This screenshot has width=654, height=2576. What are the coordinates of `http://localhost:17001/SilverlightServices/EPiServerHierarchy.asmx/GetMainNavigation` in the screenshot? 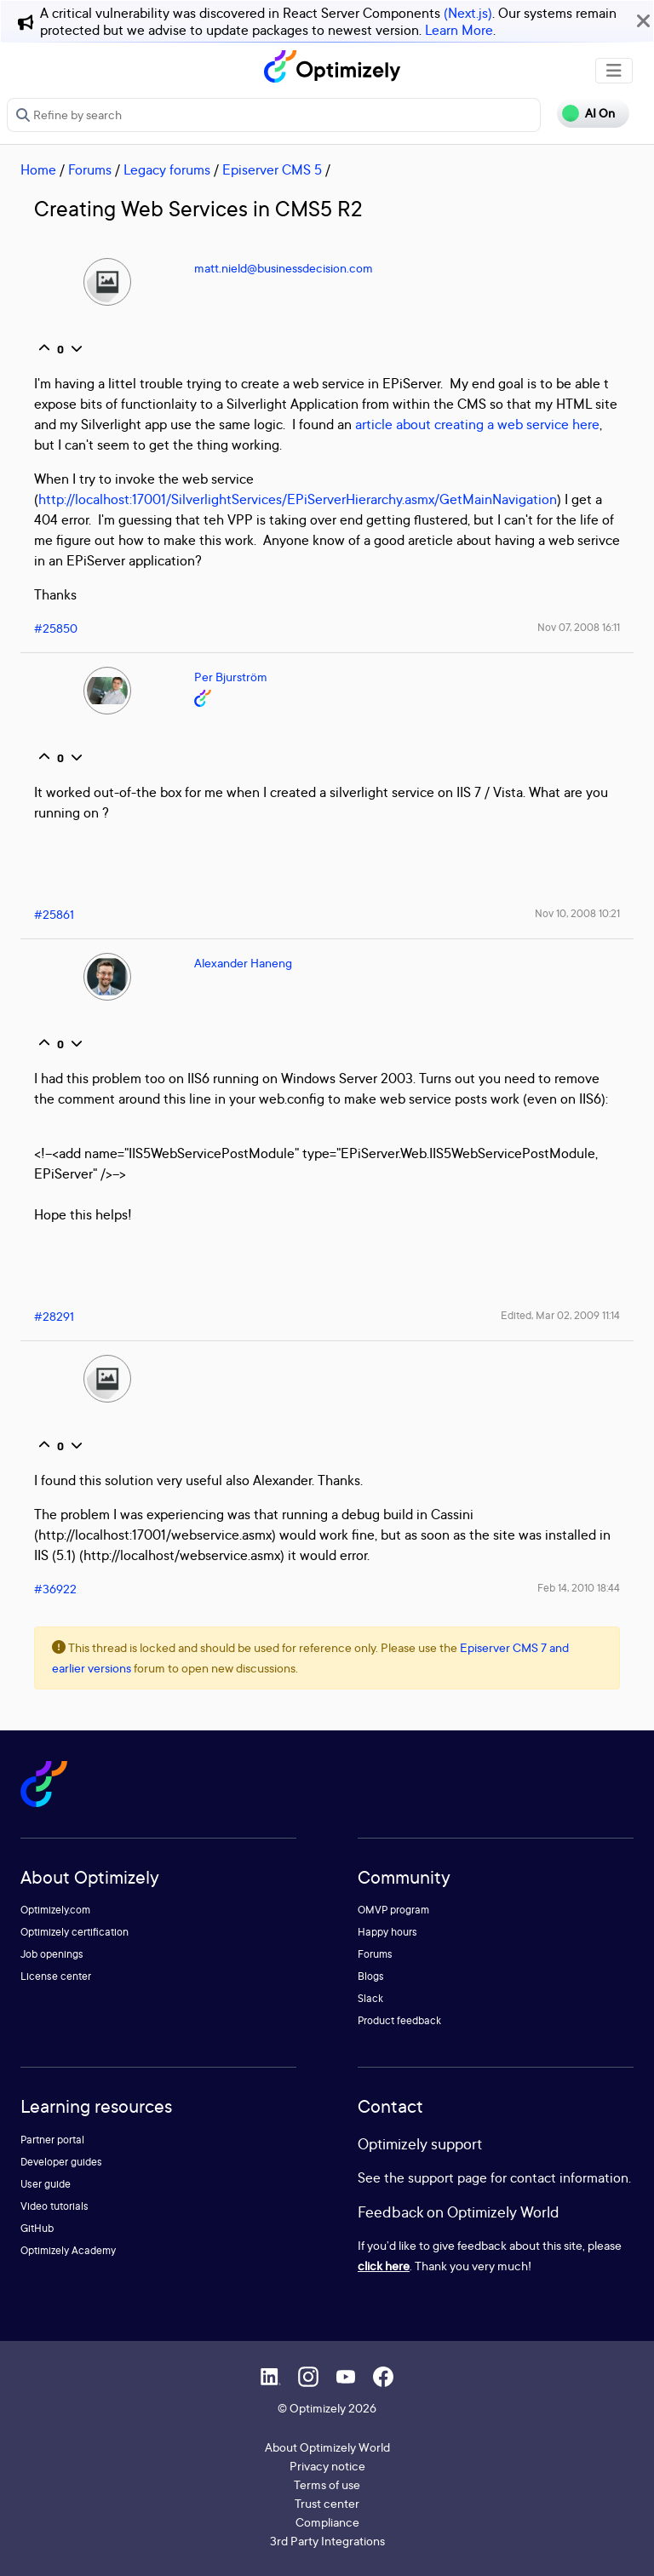 It's located at (297, 499).